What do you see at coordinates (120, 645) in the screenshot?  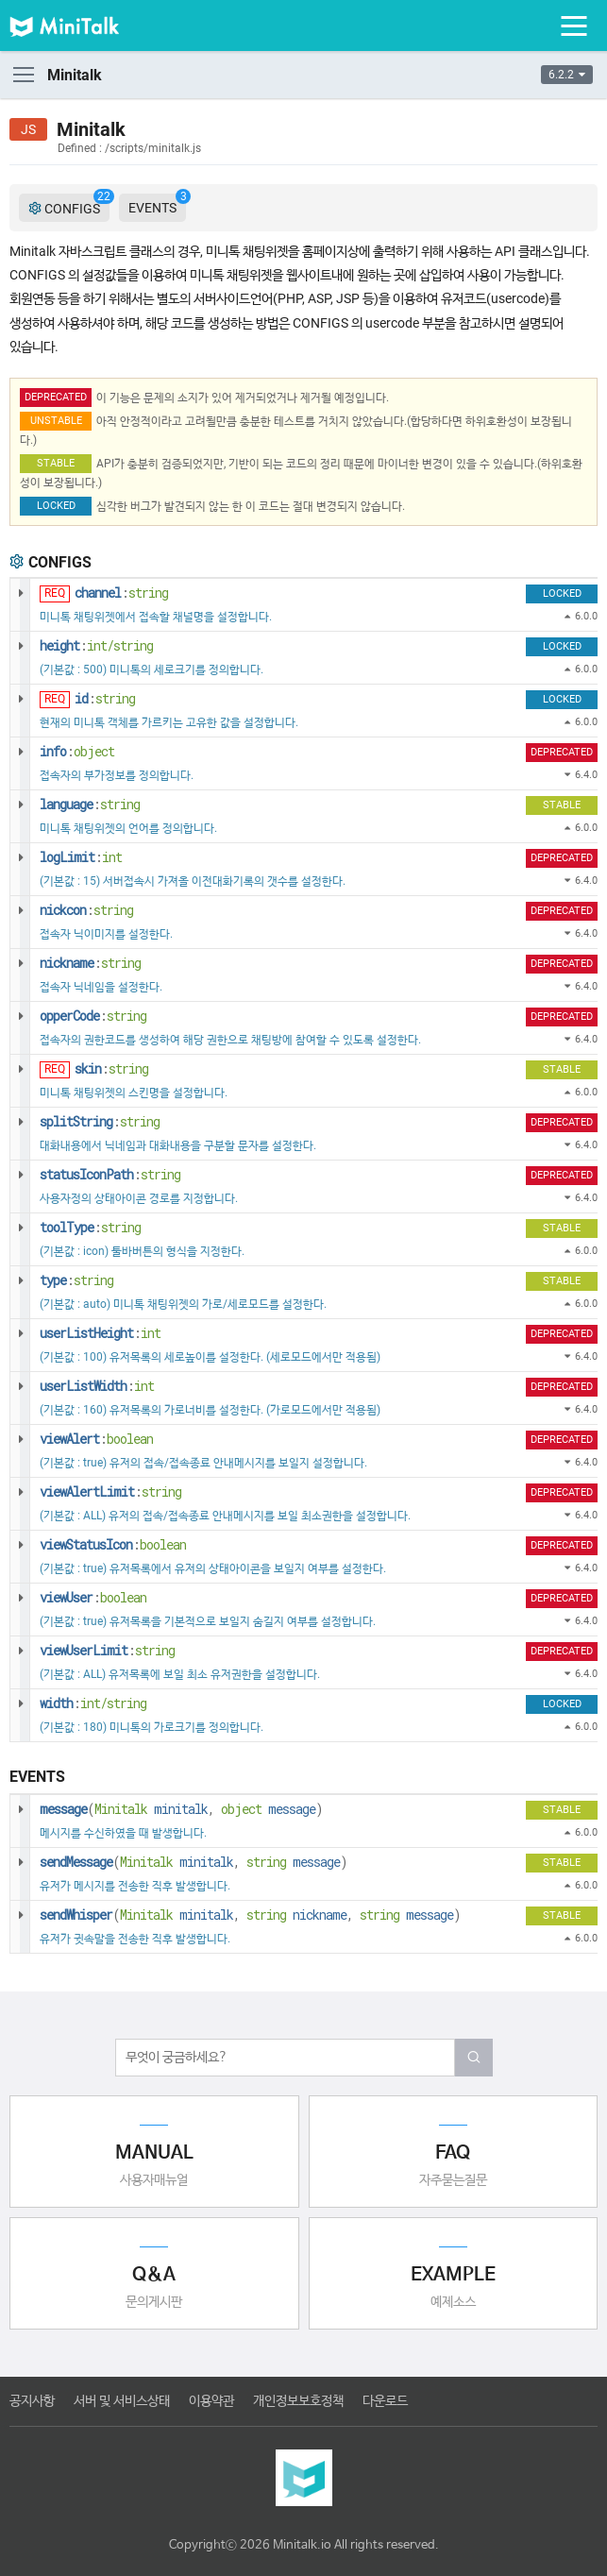 I see `int/string` at bounding box center [120, 645].